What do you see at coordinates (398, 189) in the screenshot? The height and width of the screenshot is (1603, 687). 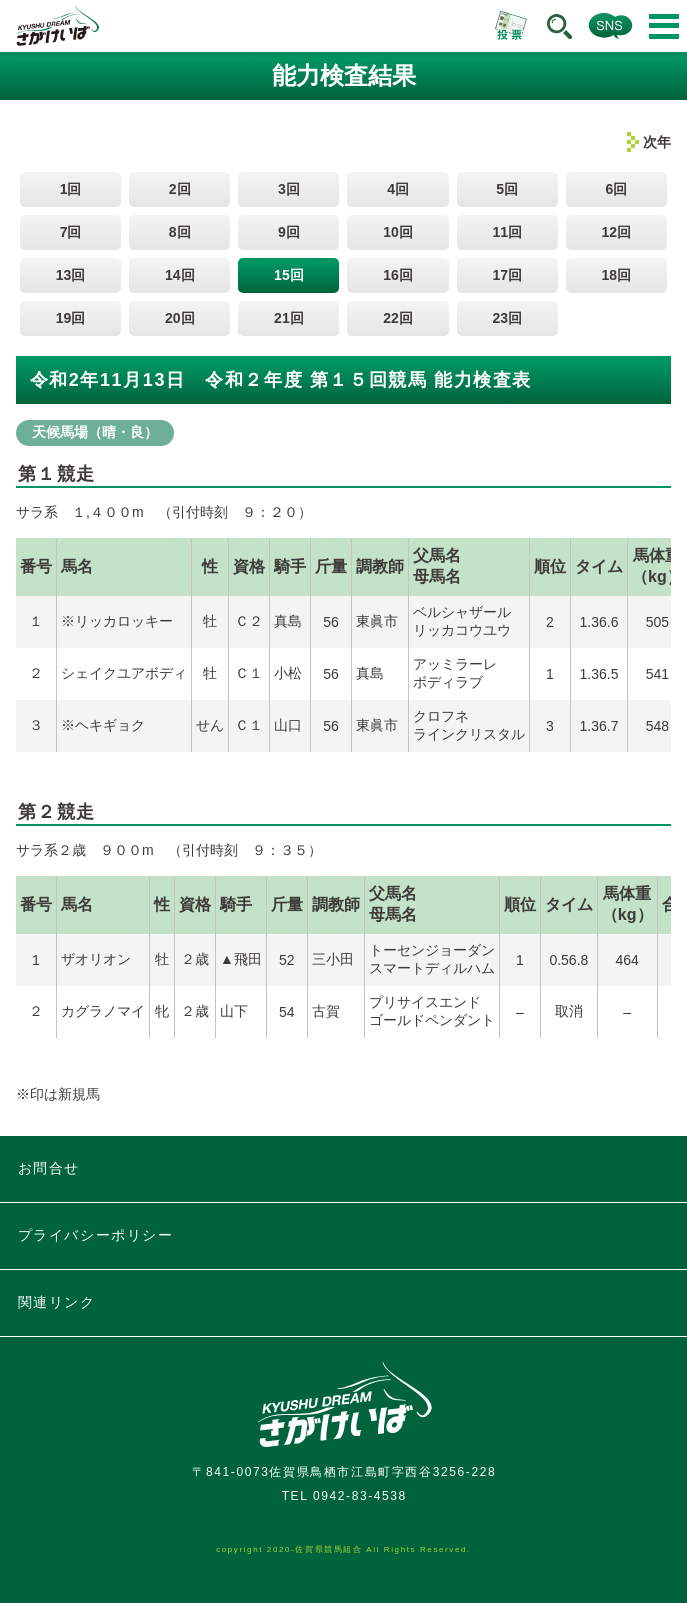 I see `4回` at bounding box center [398, 189].